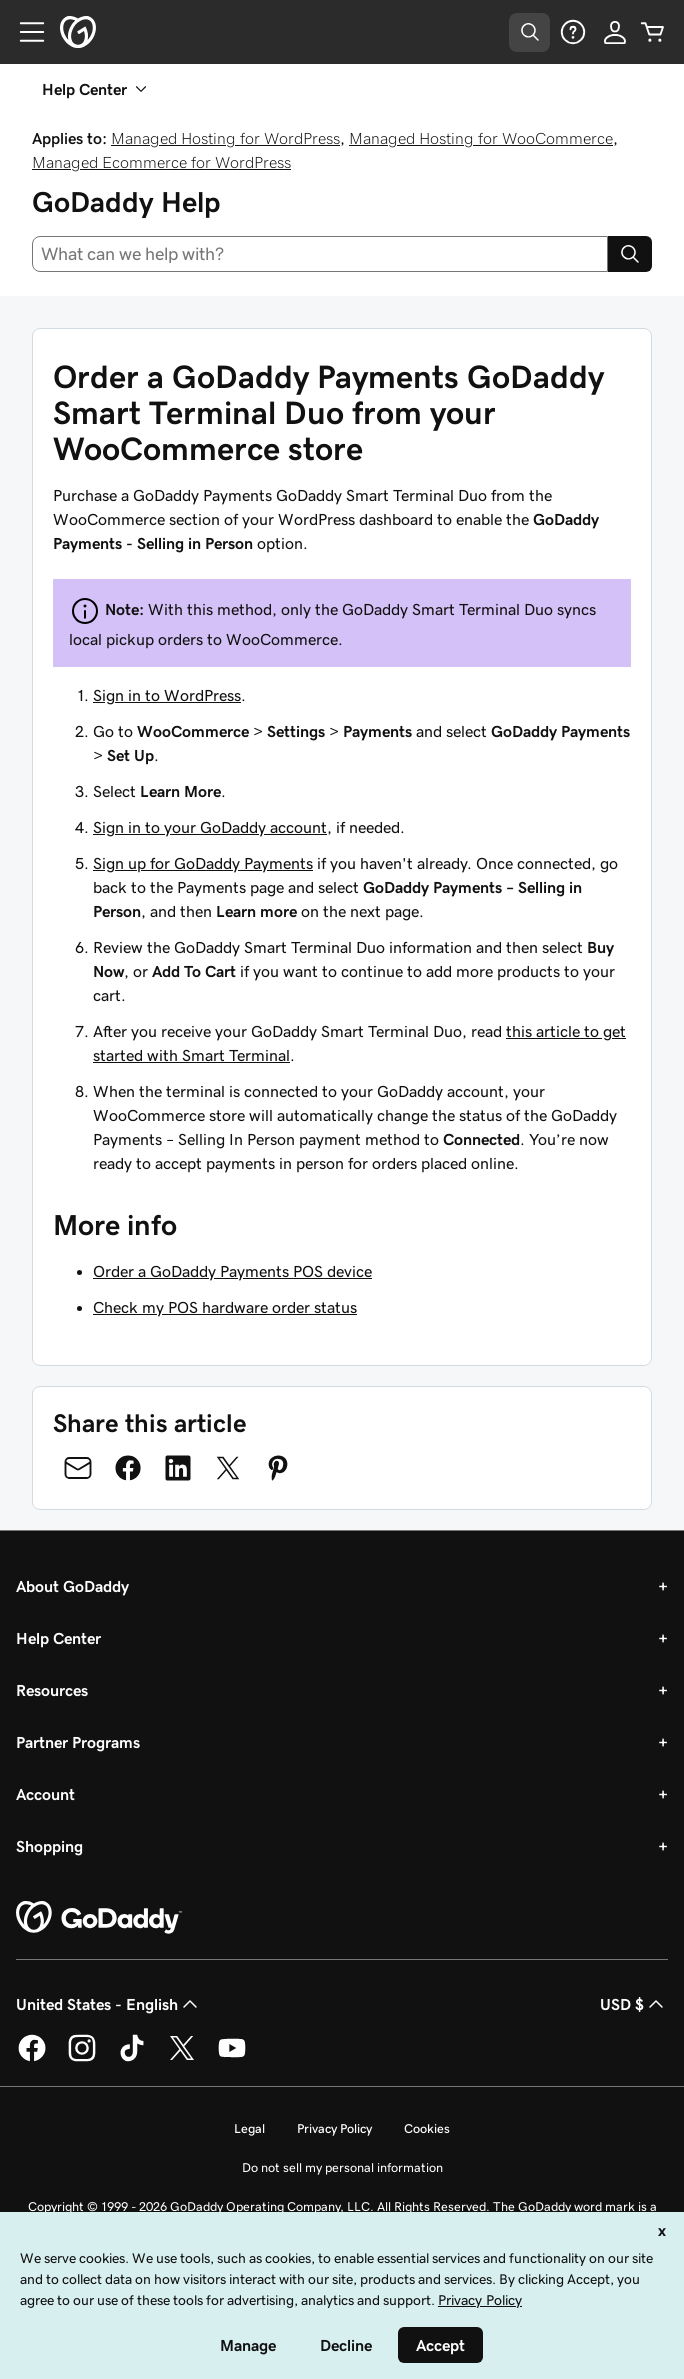 The width and height of the screenshot is (684, 2379). Describe the element at coordinates (210, 827) in the screenshot. I see `Sign in to your GoDaddy account` at that location.